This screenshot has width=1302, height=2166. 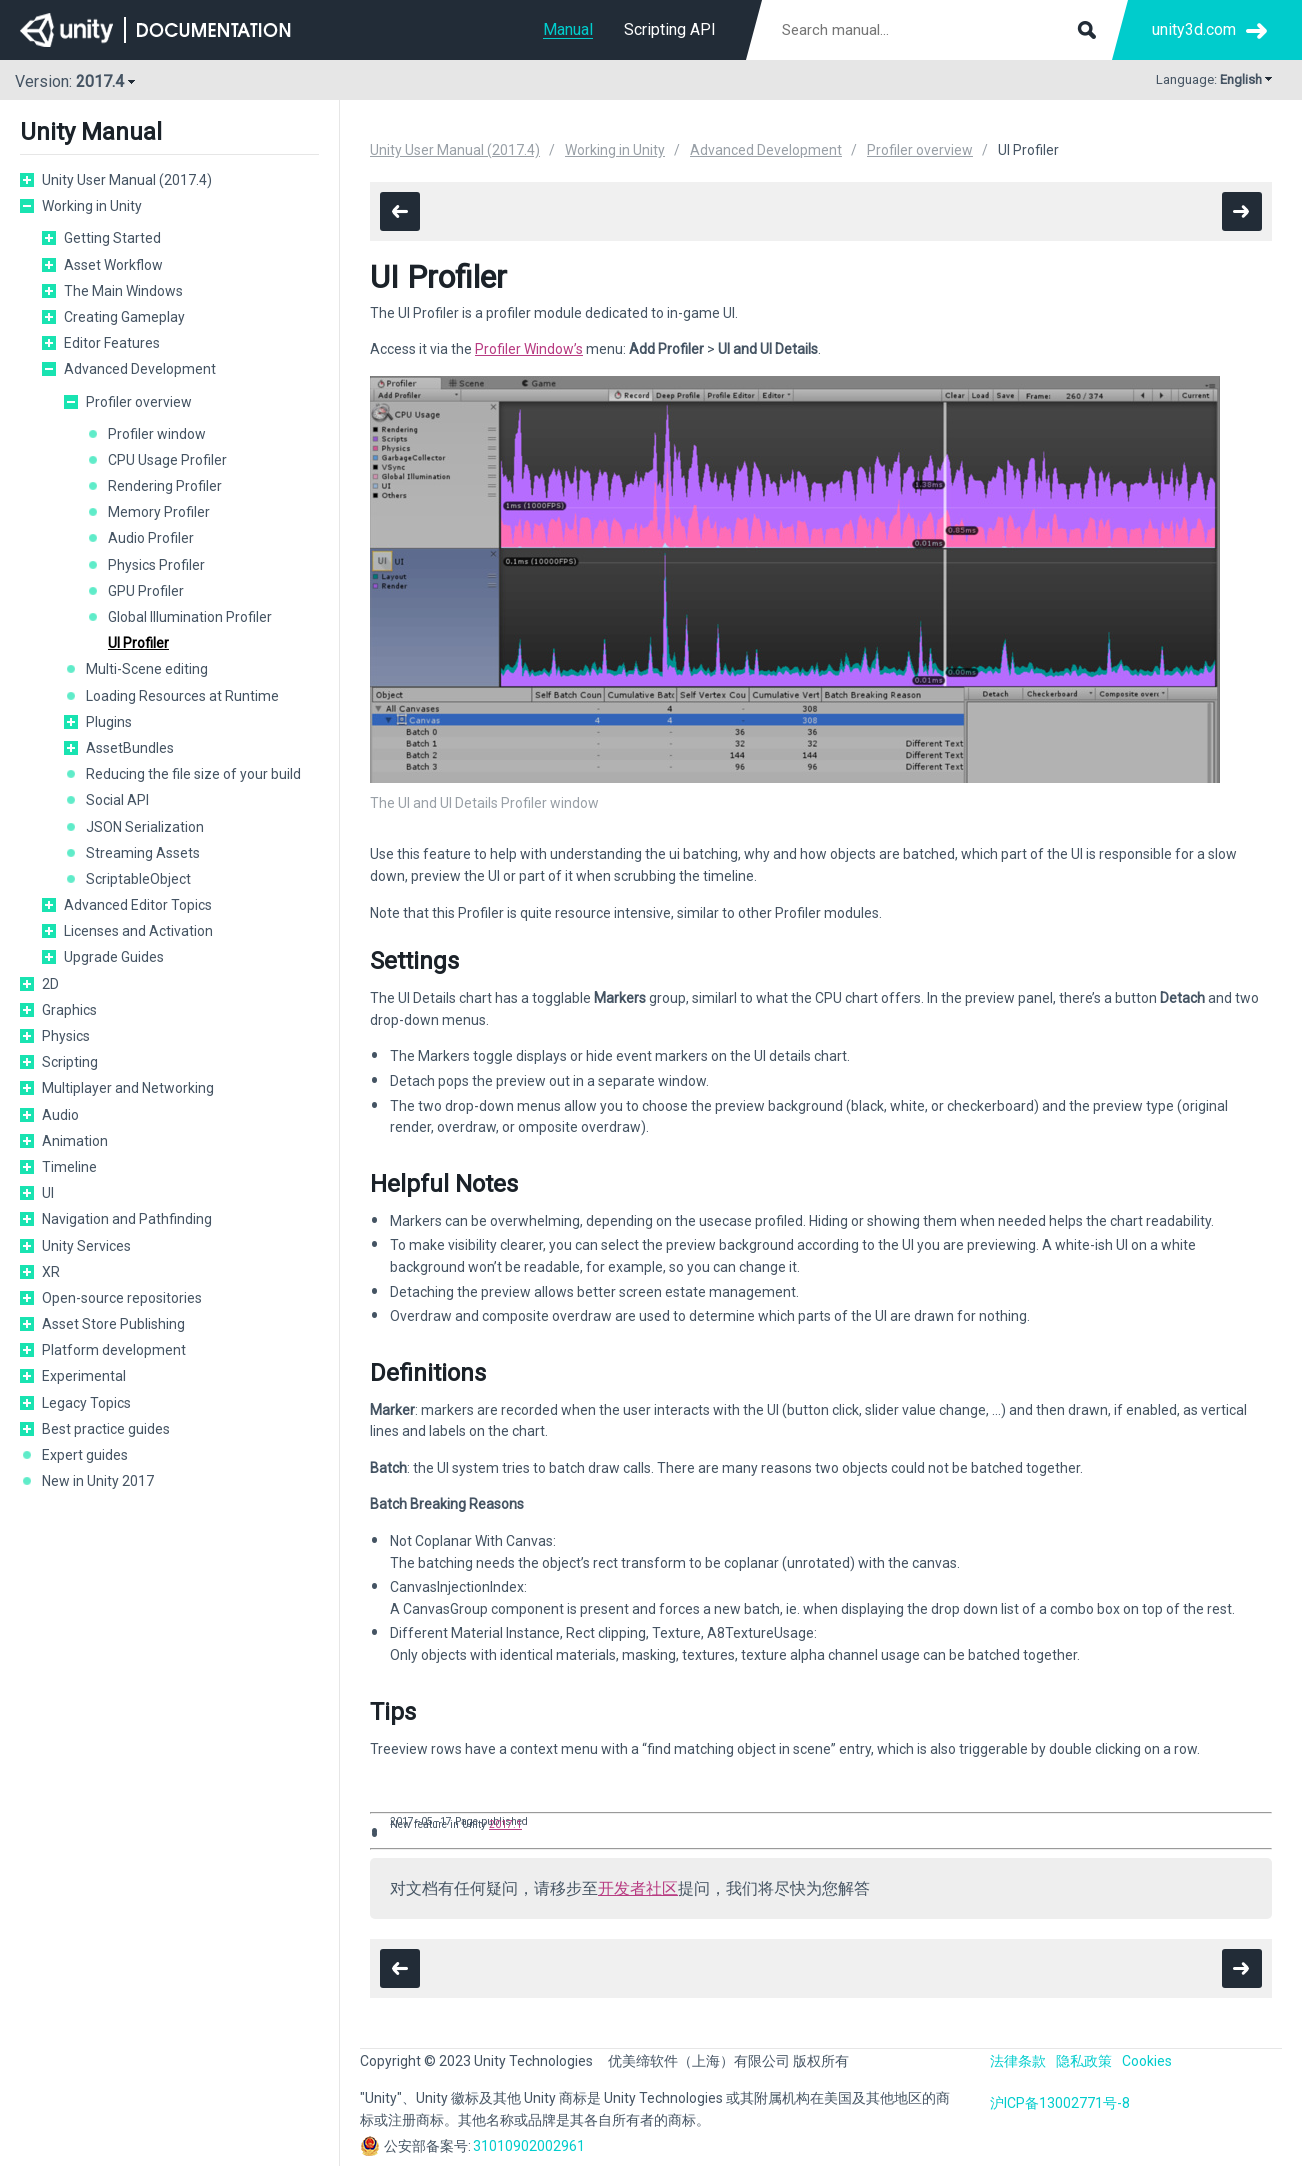 What do you see at coordinates (167, 460) in the screenshot?
I see `CPU Usage Profiler` at bounding box center [167, 460].